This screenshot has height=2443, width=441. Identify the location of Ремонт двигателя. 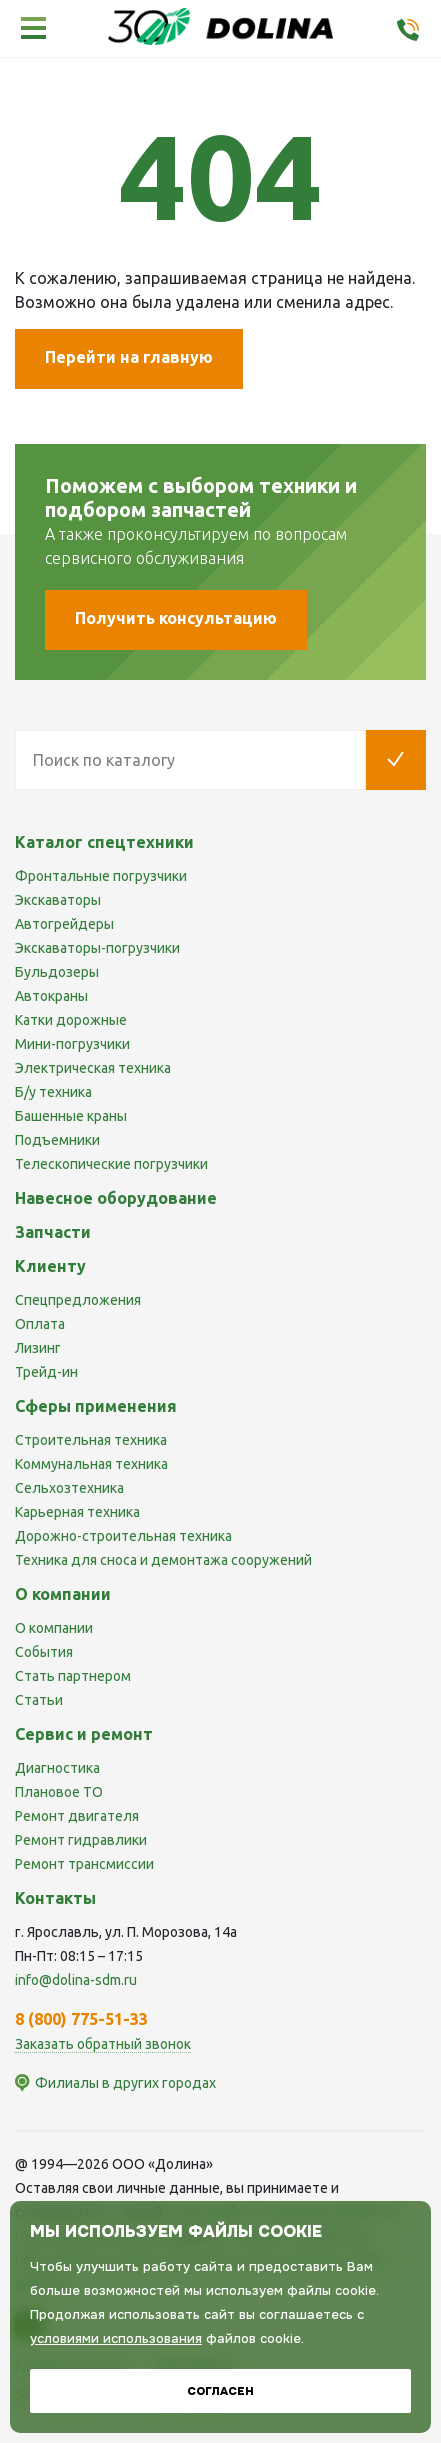
(77, 1816).